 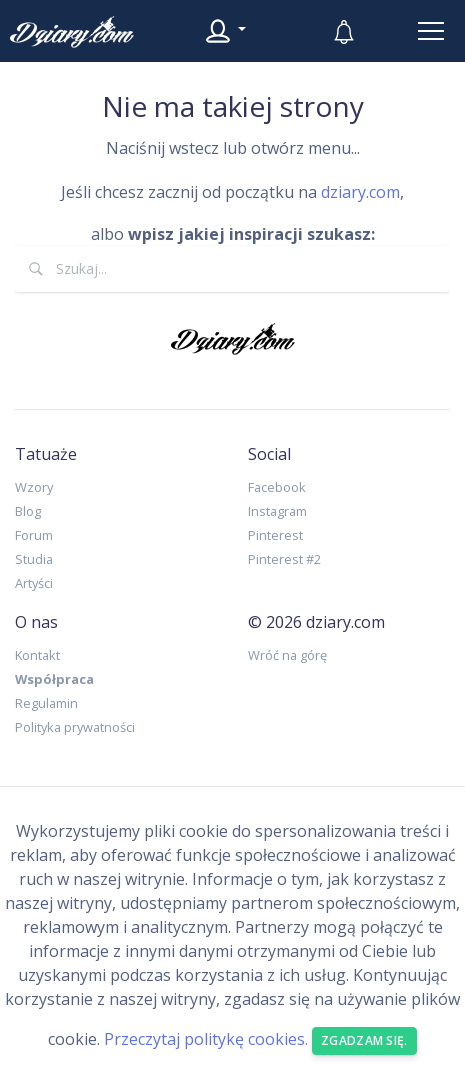 I want to click on Kontakt, so click(x=37, y=655).